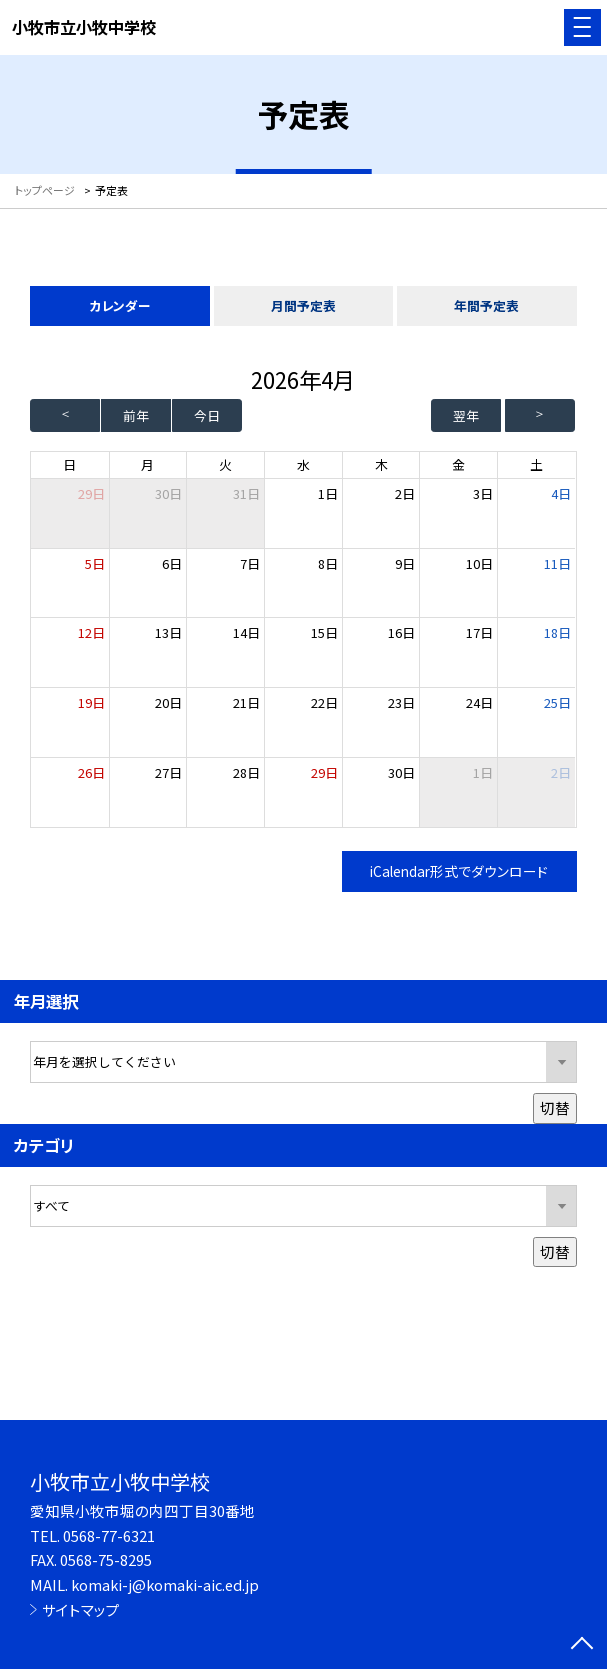 The image size is (607, 1669). What do you see at coordinates (324, 702) in the screenshot?
I see `22日` at bounding box center [324, 702].